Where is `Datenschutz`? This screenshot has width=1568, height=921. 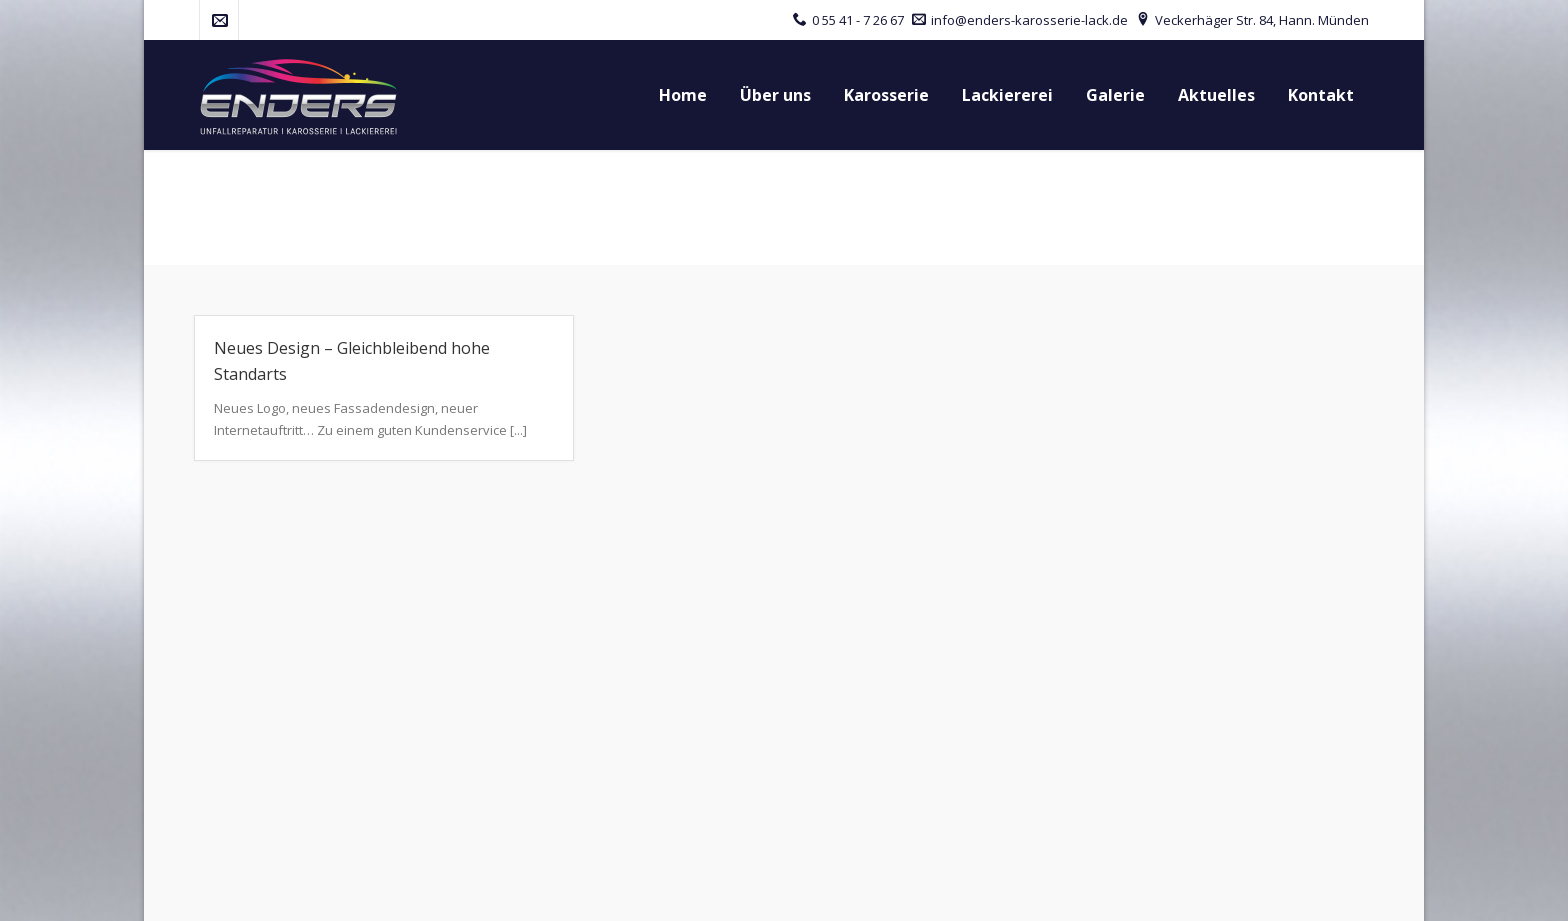
Datenschutz is located at coordinates (1173, 889).